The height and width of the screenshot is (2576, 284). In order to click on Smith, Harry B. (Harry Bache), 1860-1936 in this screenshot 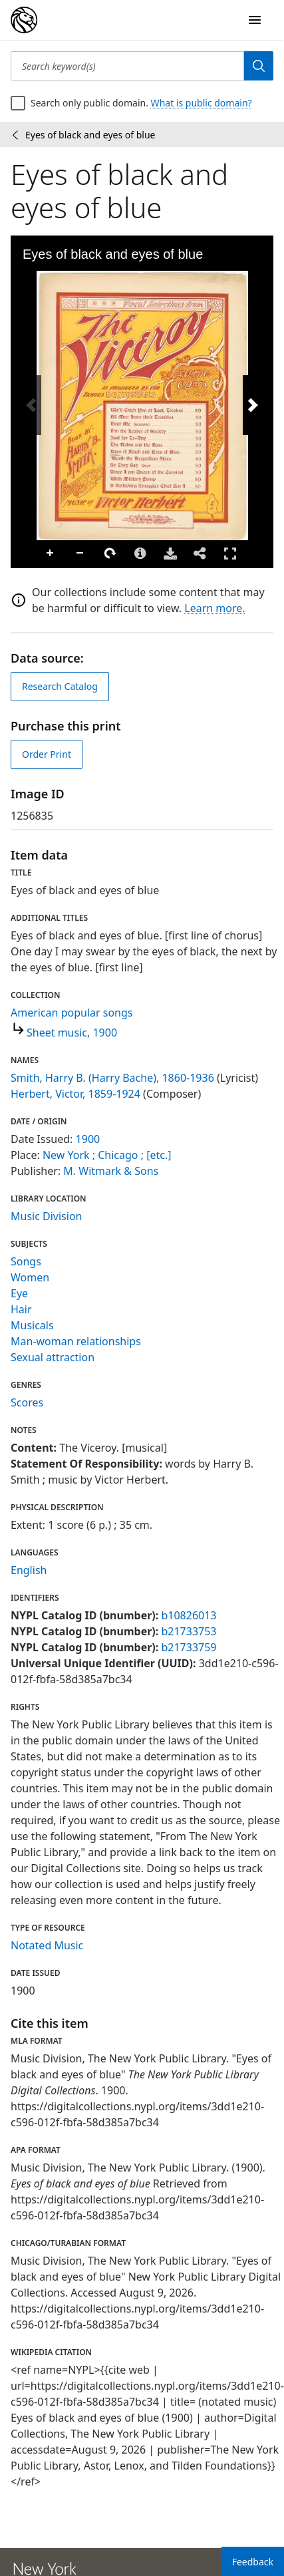, I will do `click(112, 1077)`.